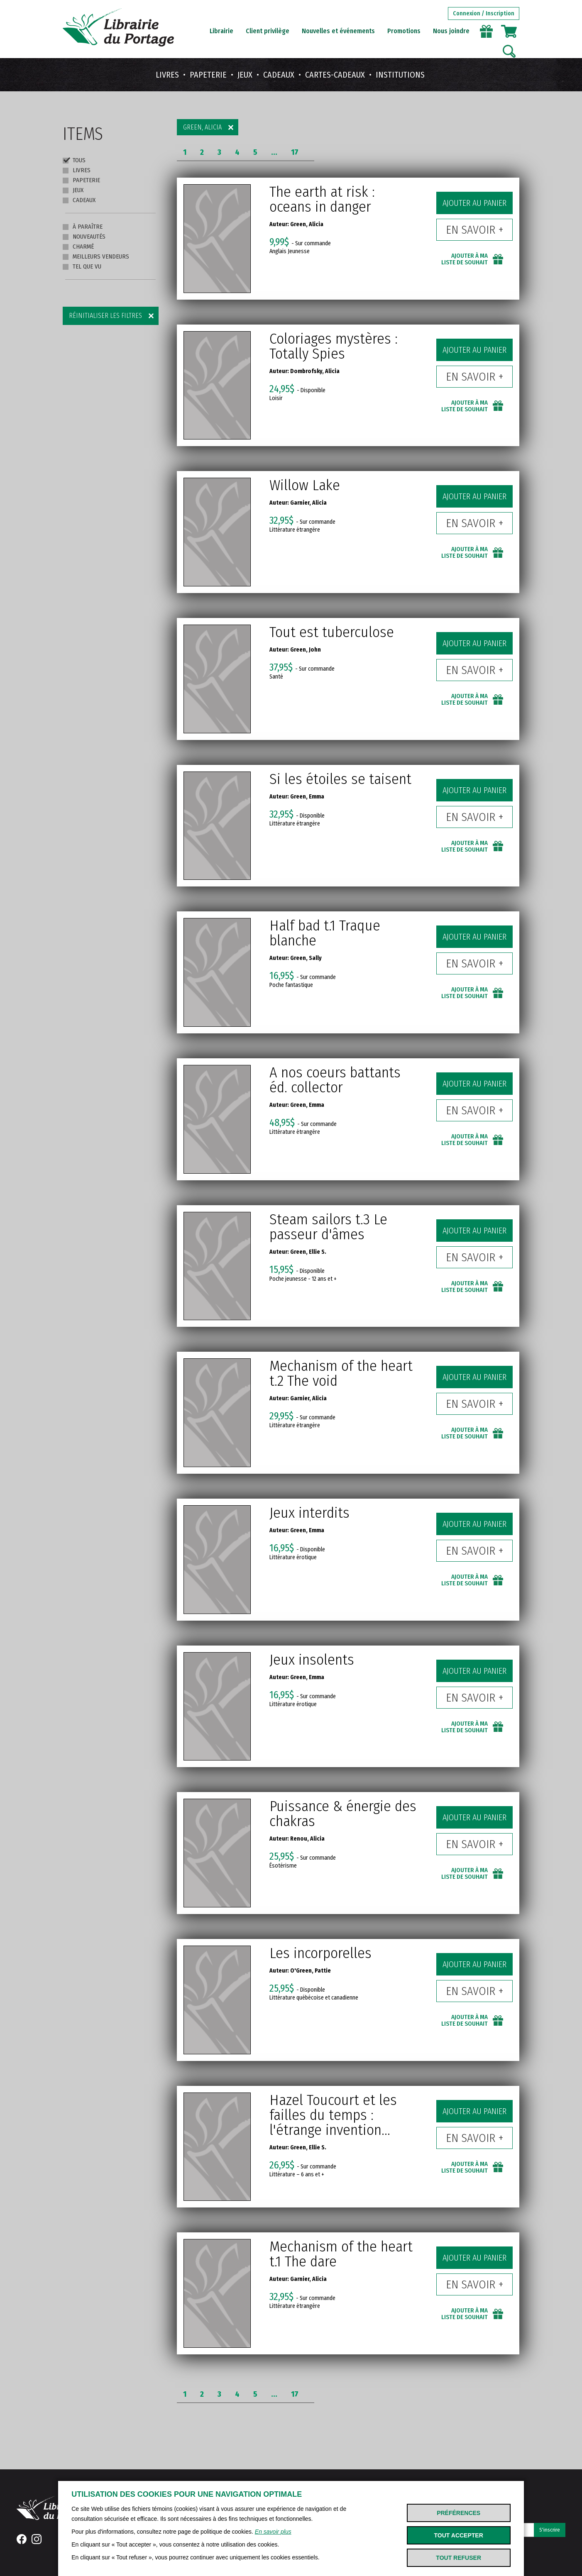  Describe the element at coordinates (400, 75) in the screenshot. I see `Institutions` at that location.